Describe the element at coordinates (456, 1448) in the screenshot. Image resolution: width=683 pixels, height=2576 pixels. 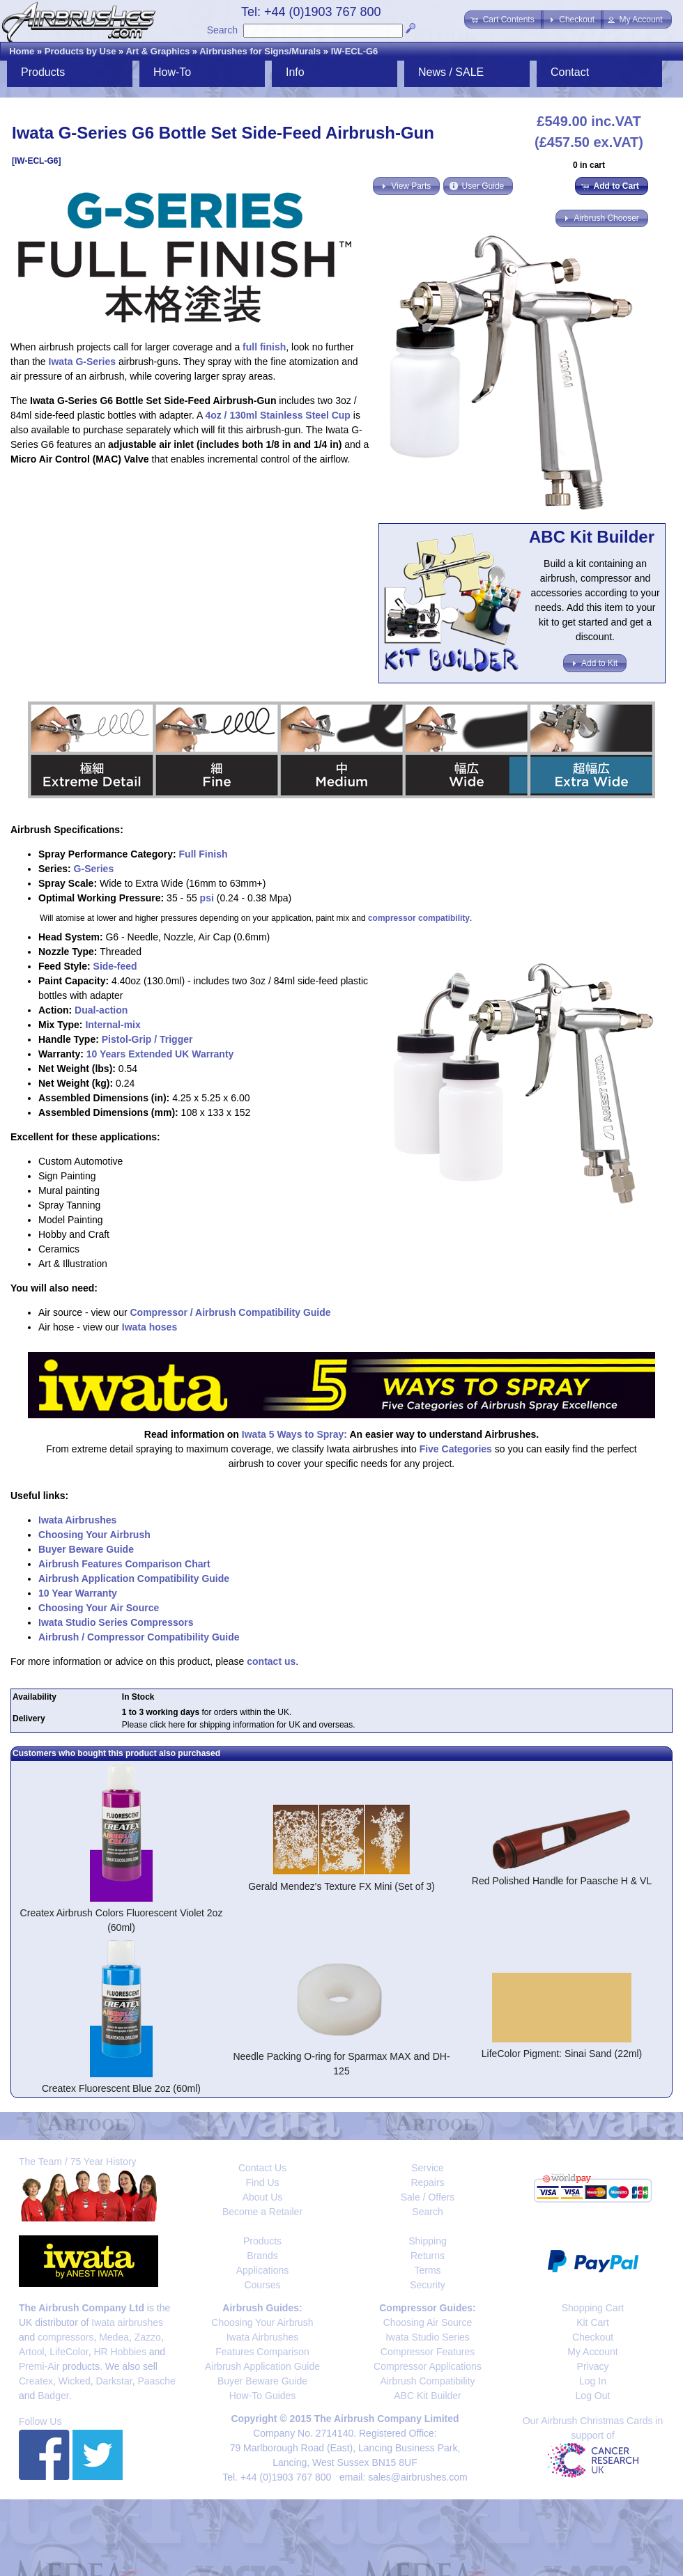
I see `Five Categories` at that location.